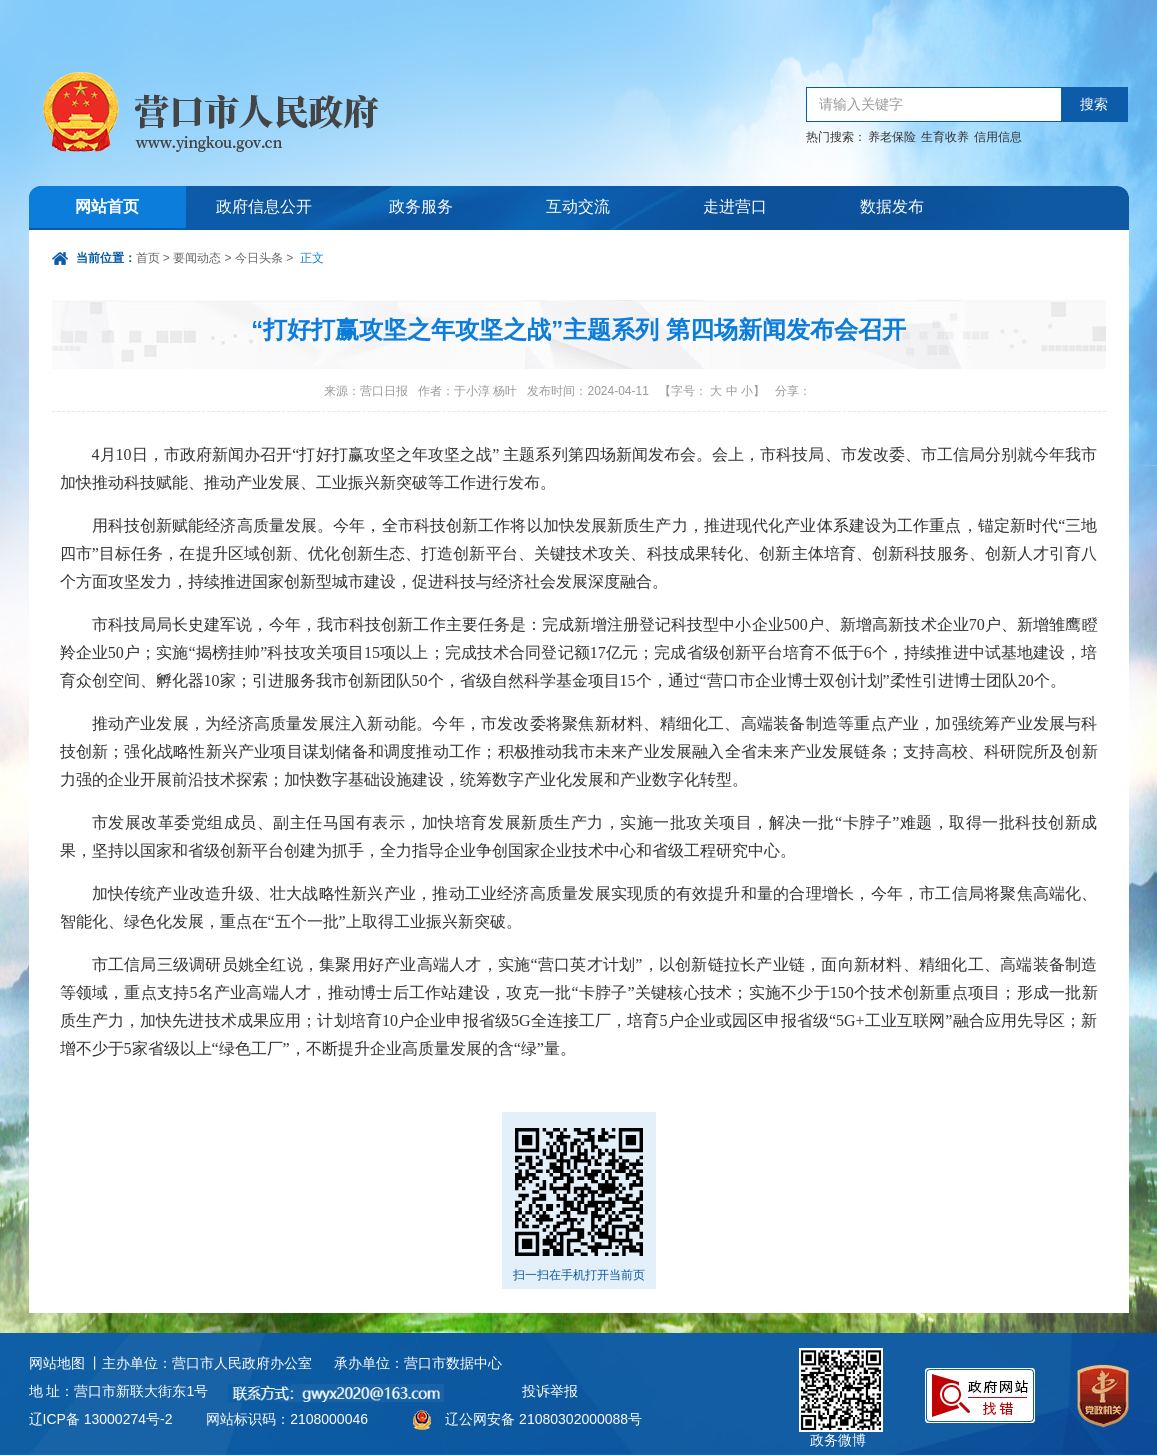  Describe the element at coordinates (148, 258) in the screenshot. I see `首页` at that location.